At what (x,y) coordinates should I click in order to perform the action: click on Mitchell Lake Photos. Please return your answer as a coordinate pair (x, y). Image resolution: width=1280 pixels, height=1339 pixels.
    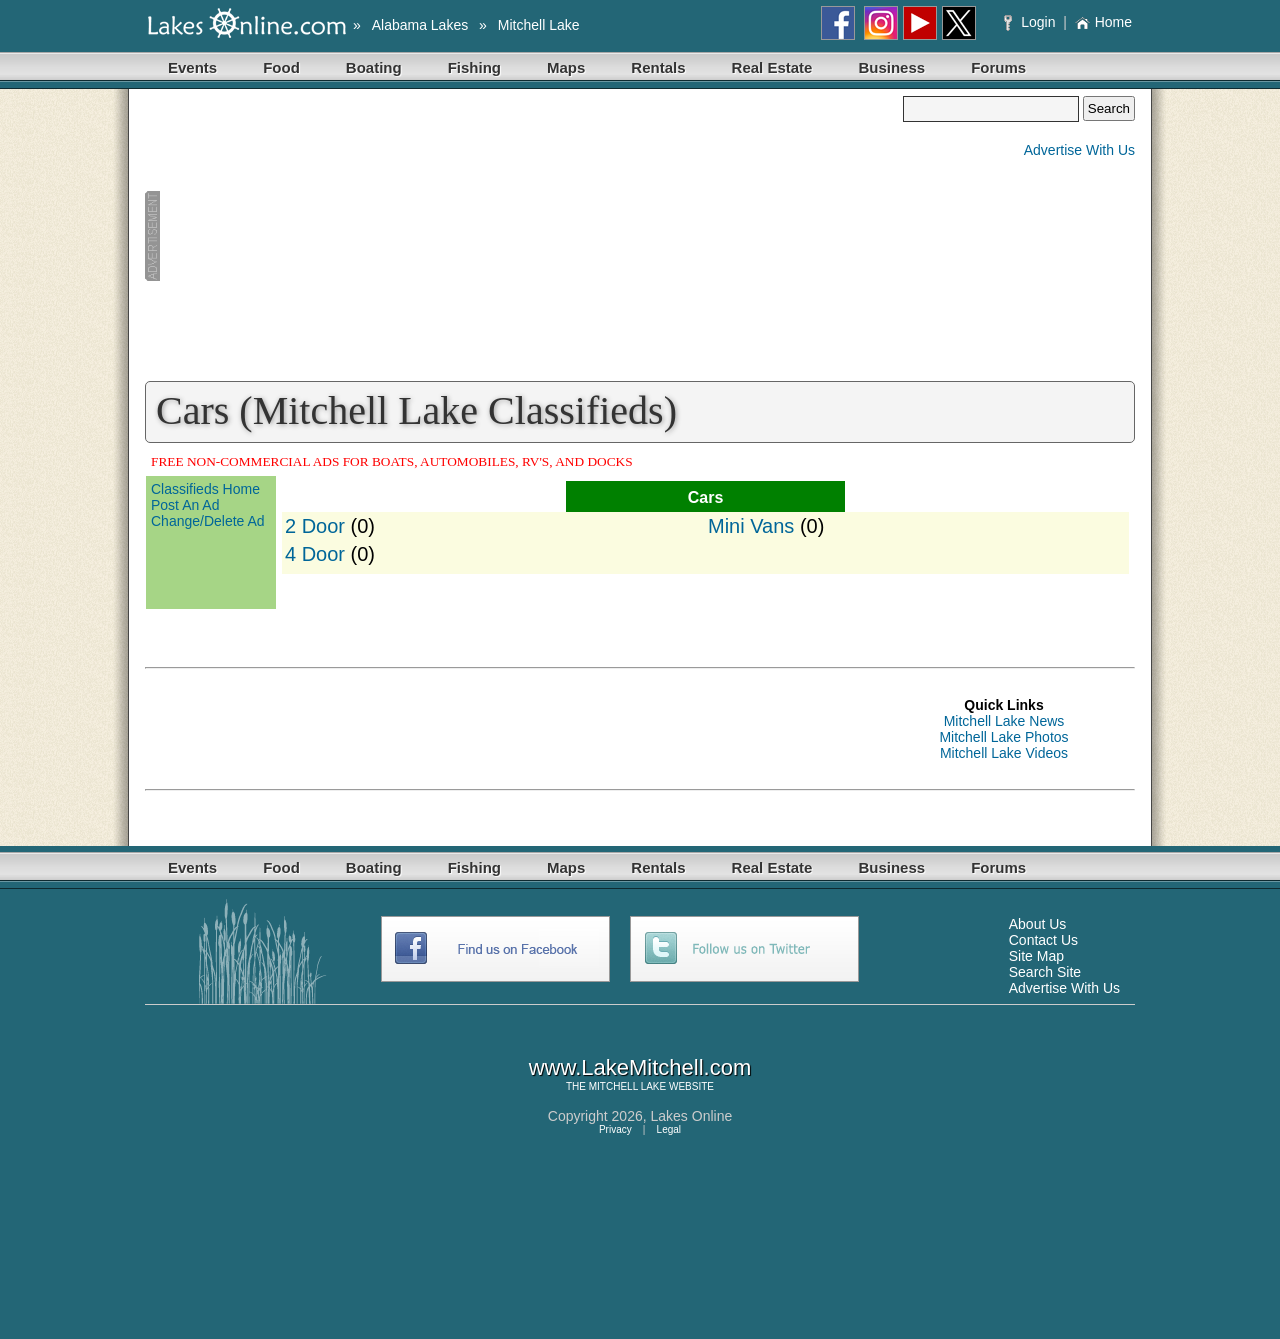
    Looking at the image, I should click on (1003, 737).